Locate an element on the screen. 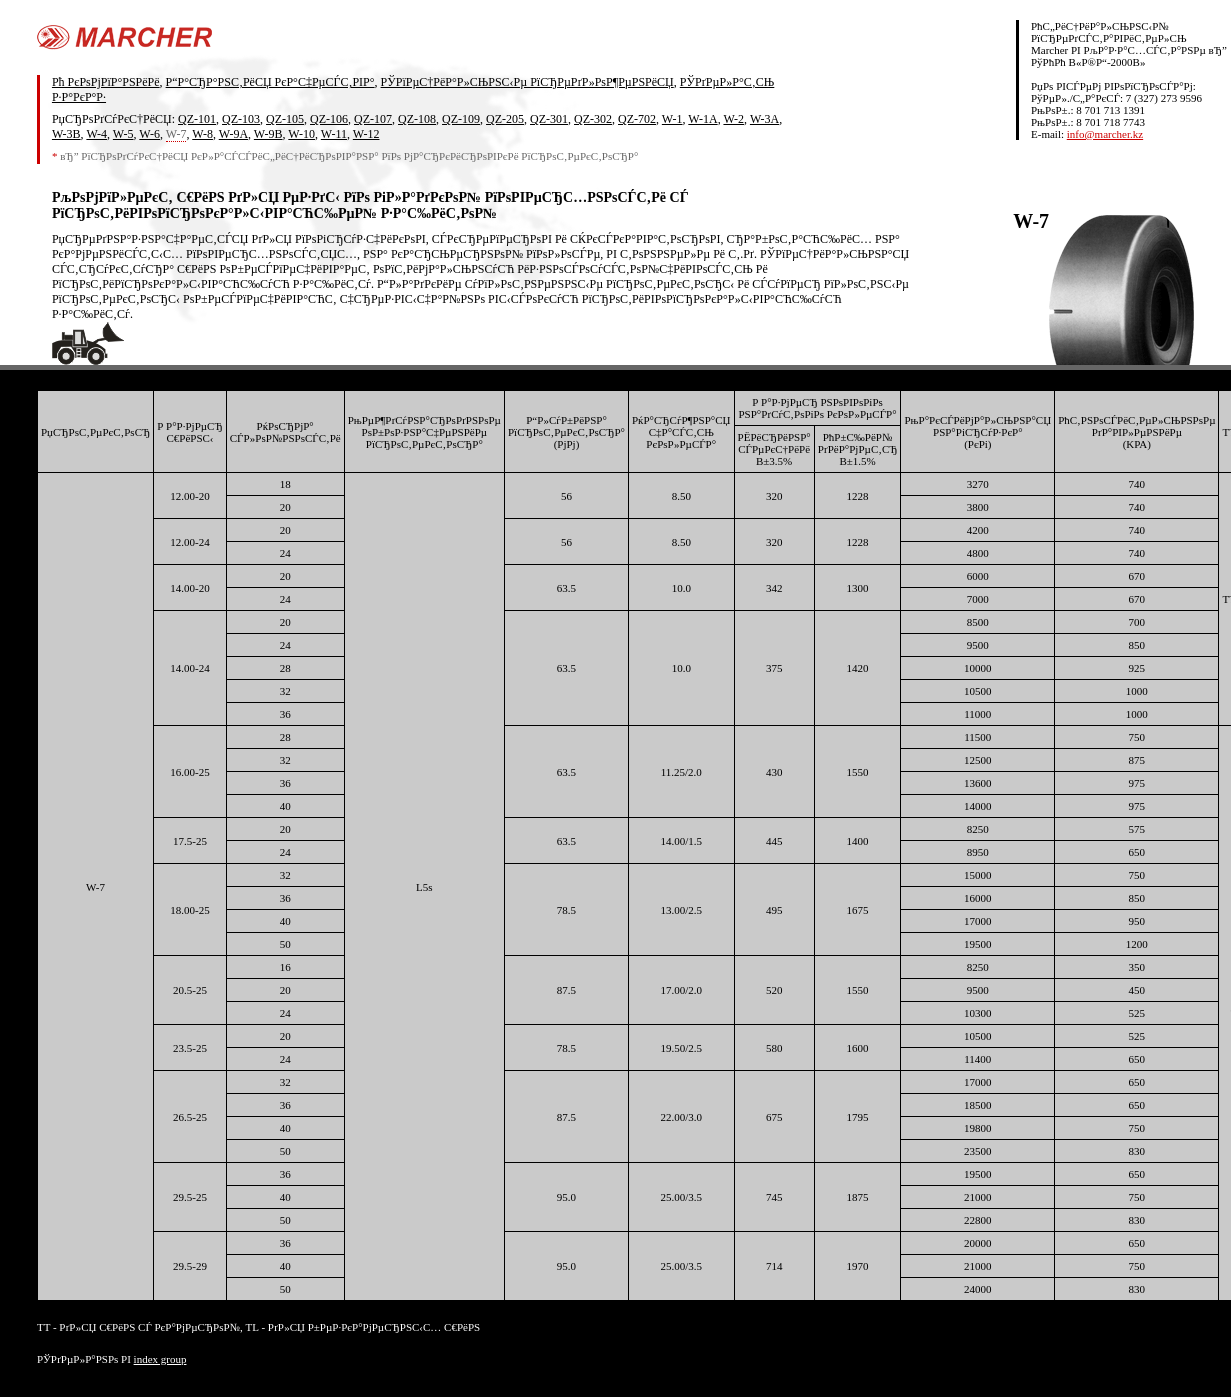  РЎРїРµС†РёР°Р»СЊРЅС‹Рµ РїСЂРµРґР»РѕР¶РµРЅРёСЏ is located at coordinates (527, 82).